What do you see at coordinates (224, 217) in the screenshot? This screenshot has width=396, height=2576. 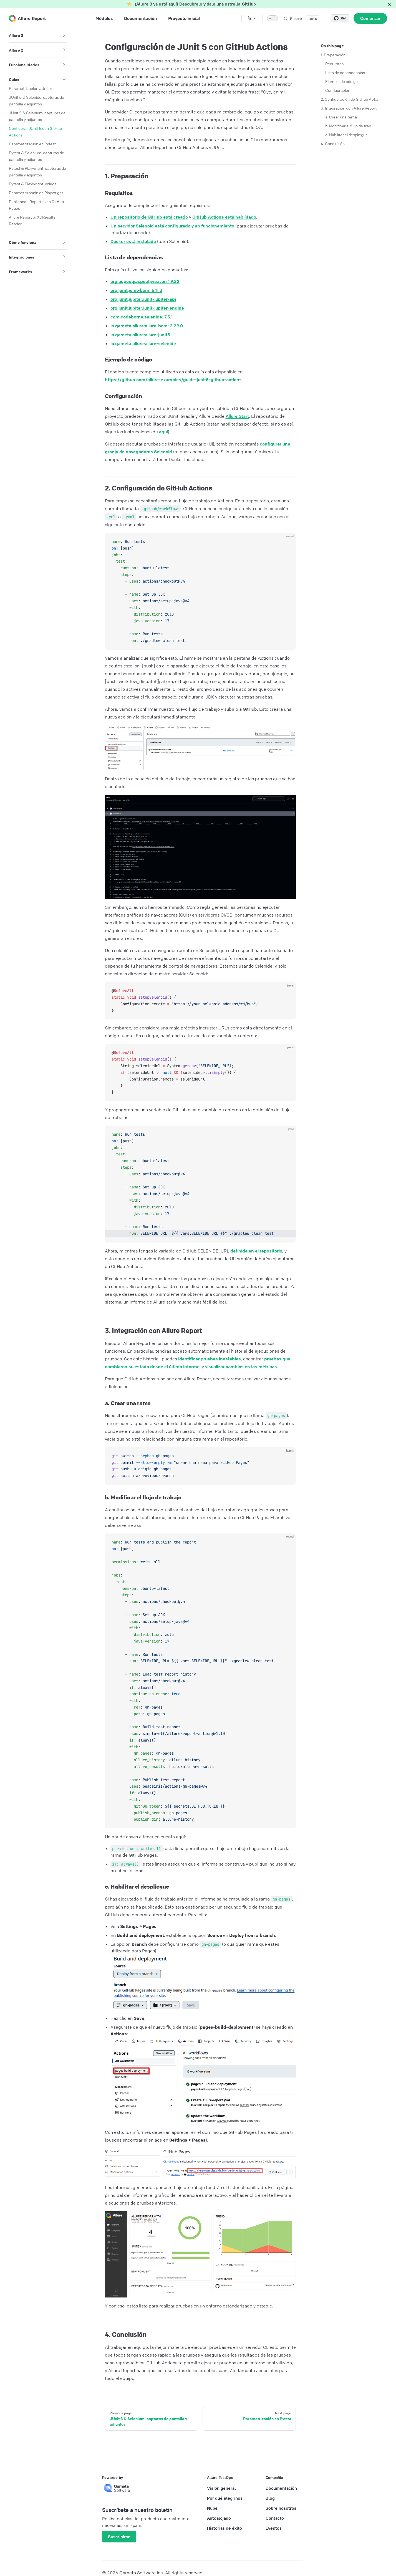 I see `GitHub Actions está habilitado` at bounding box center [224, 217].